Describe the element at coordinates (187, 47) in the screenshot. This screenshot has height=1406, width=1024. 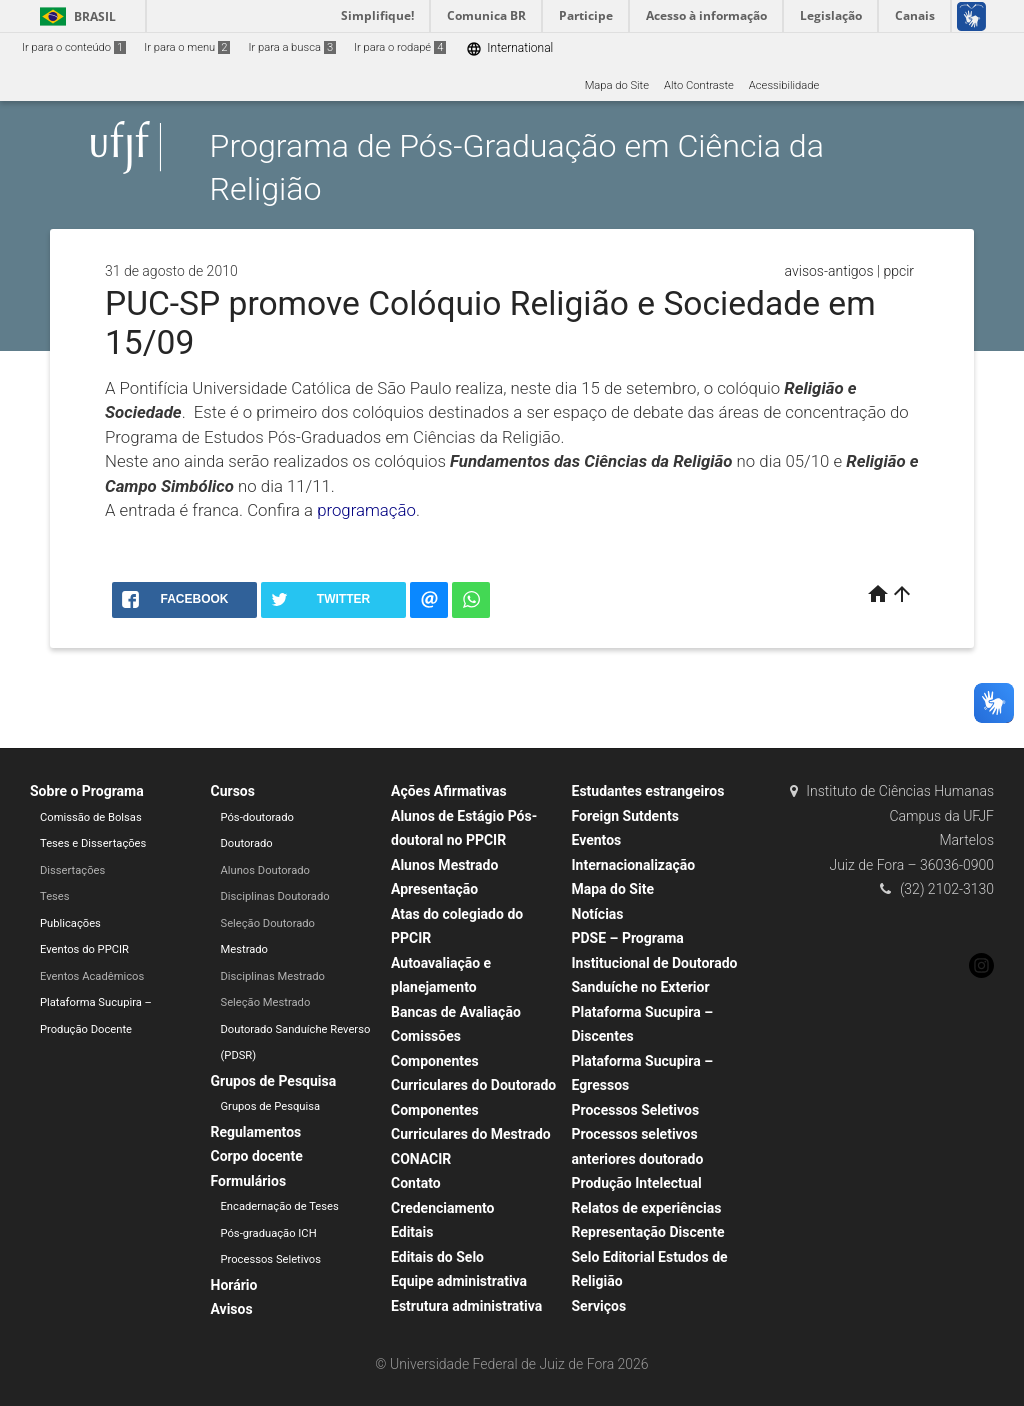
I see `Ir para o menu` at that location.